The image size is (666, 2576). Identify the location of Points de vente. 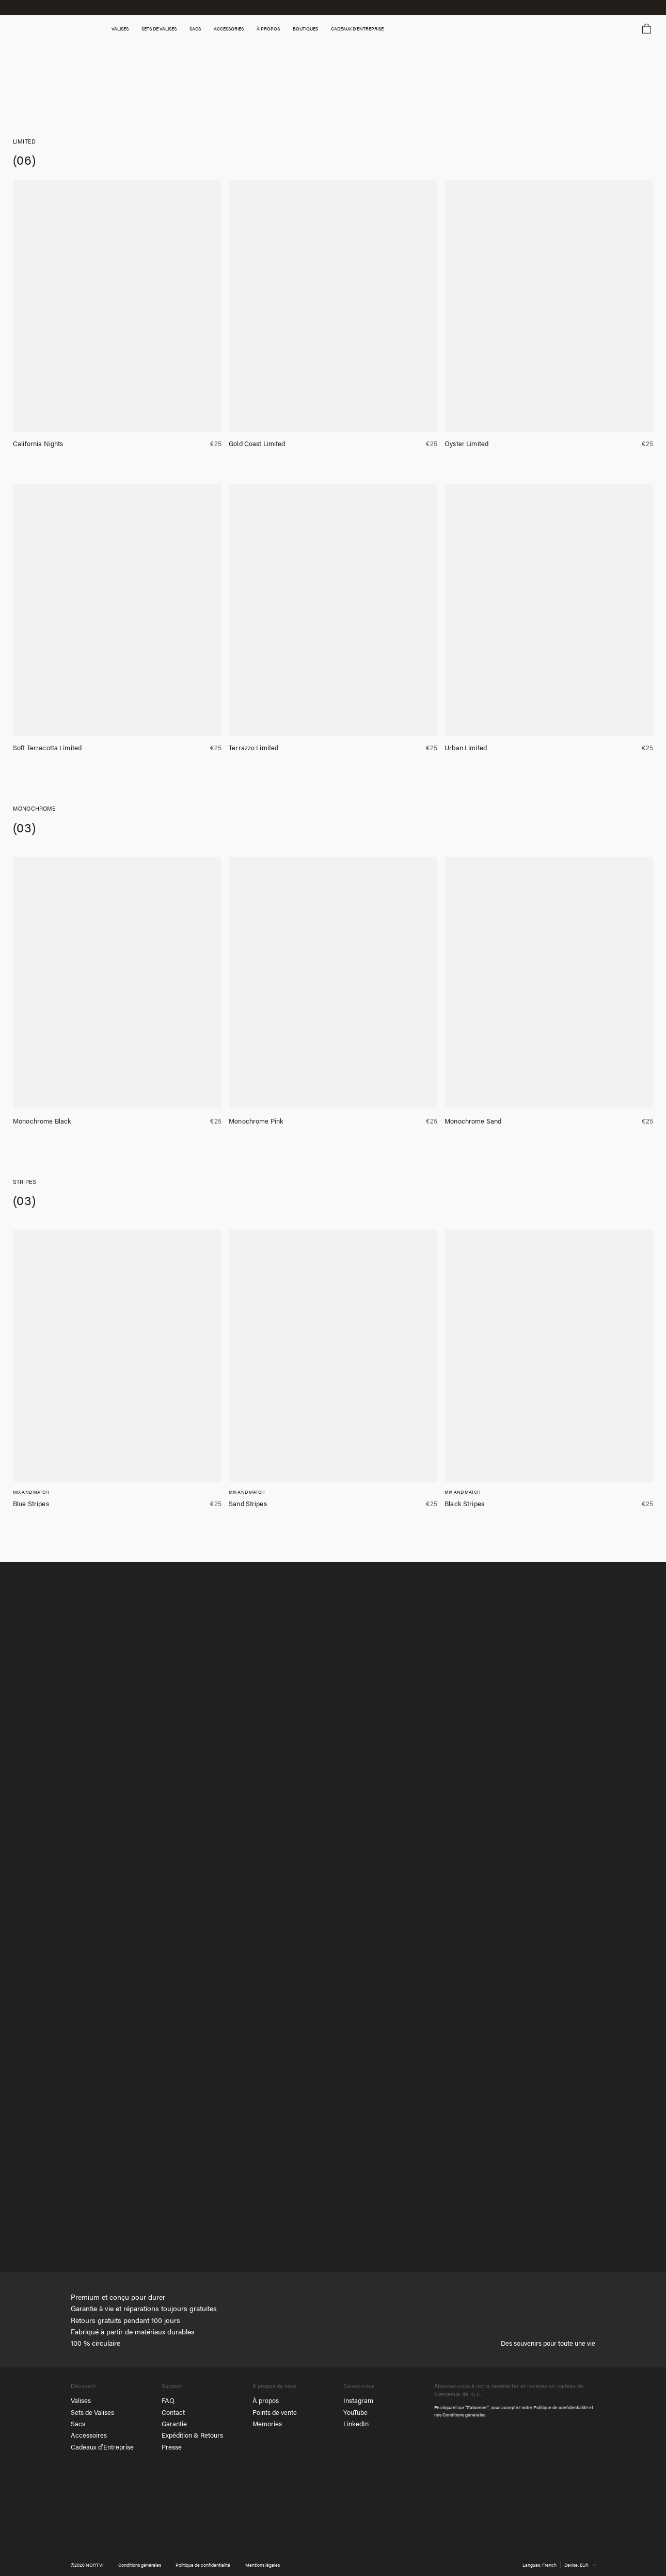
(274, 2412).